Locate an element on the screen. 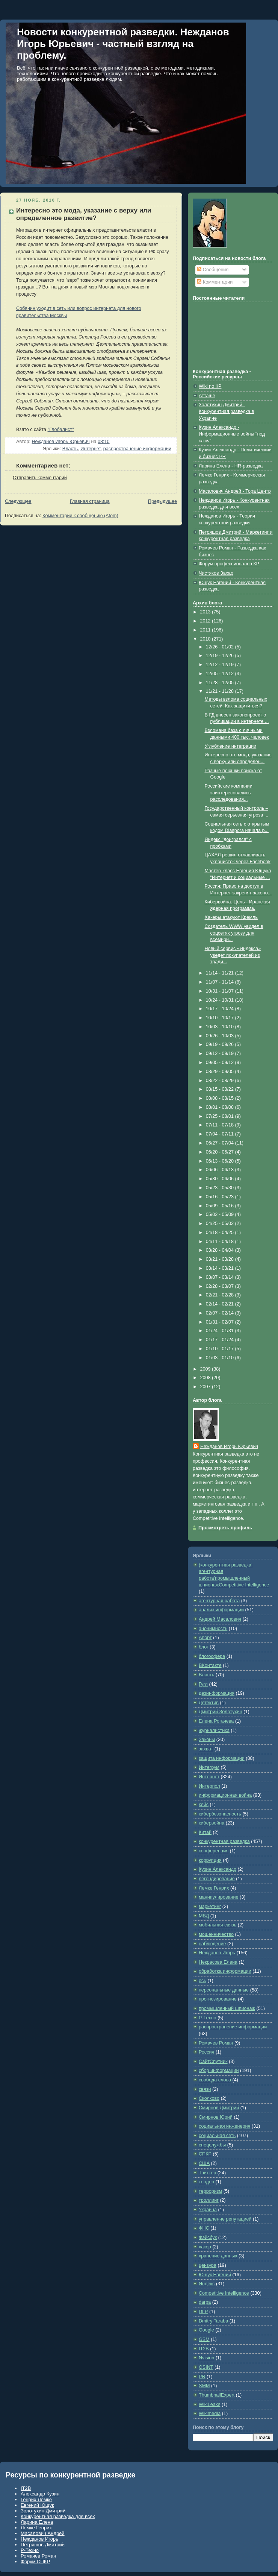  информационная война is located at coordinates (225, 1795).